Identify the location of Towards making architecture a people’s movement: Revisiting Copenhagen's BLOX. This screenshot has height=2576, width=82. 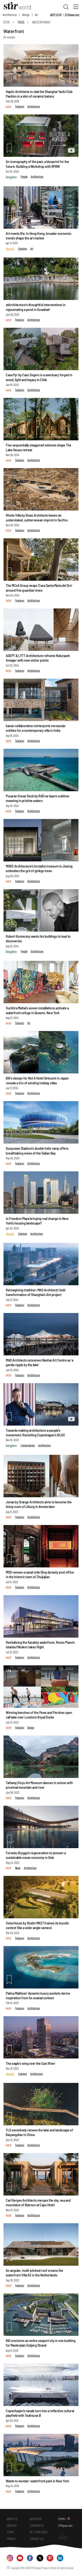
(35, 1432).